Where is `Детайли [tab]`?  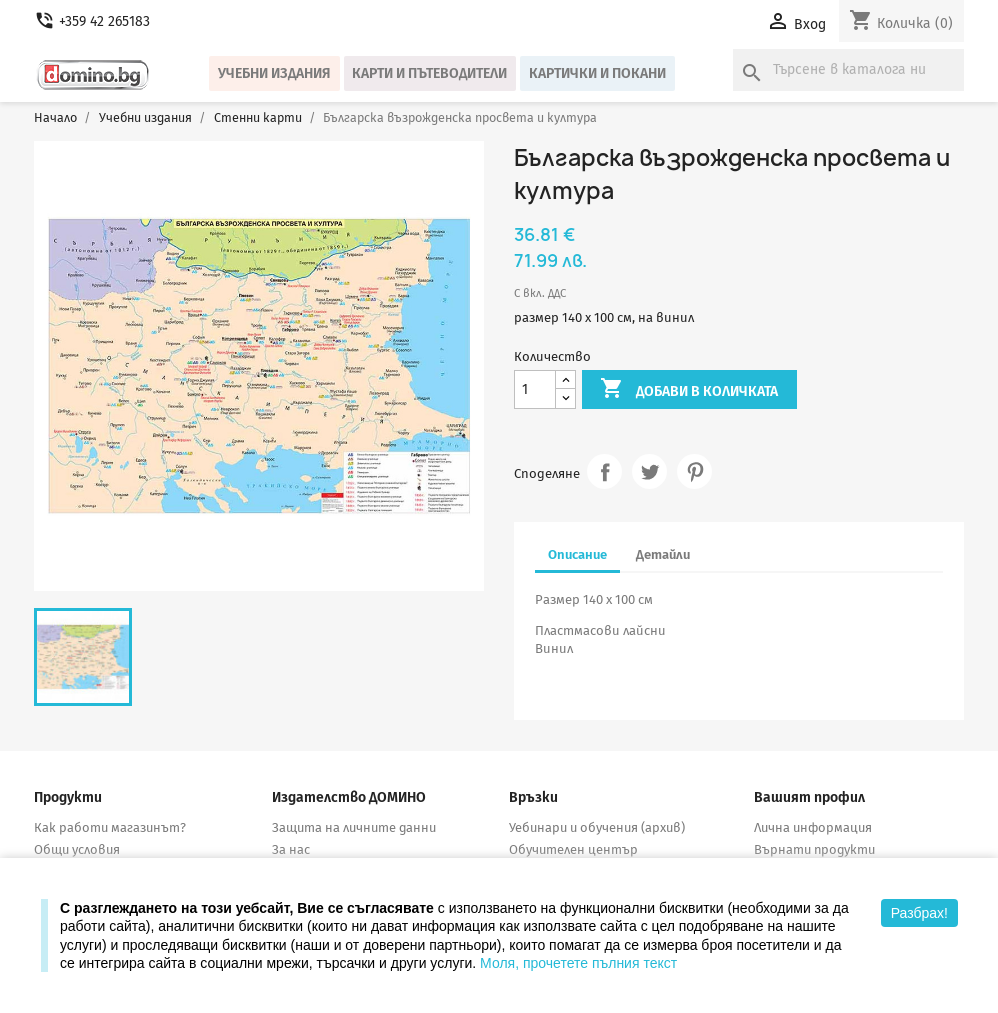
Детайли [tab] is located at coordinates (663, 554).